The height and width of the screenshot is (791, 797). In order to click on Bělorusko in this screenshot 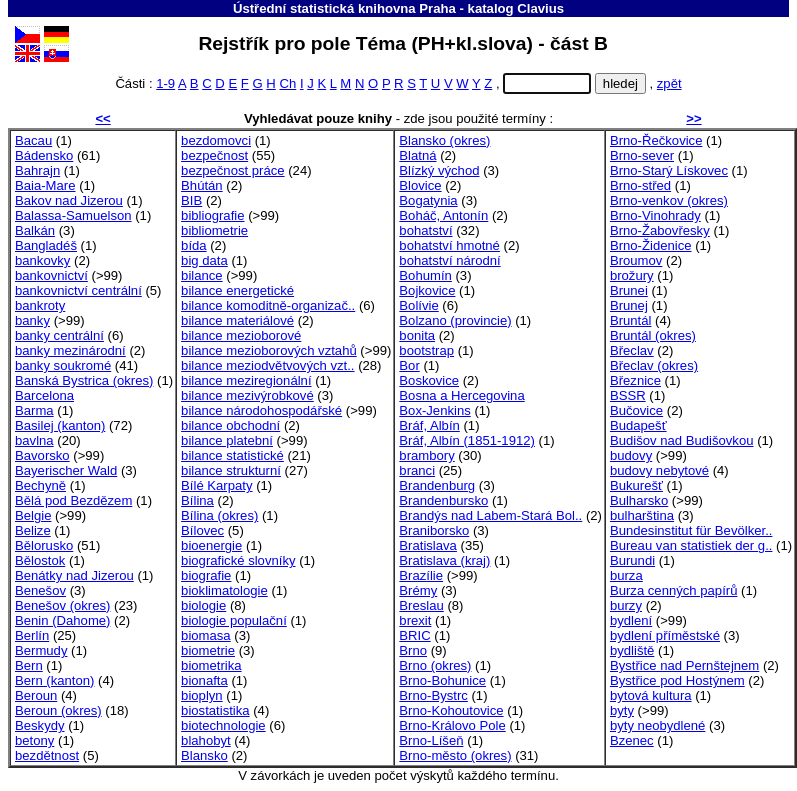, I will do `click(44, 545)`.